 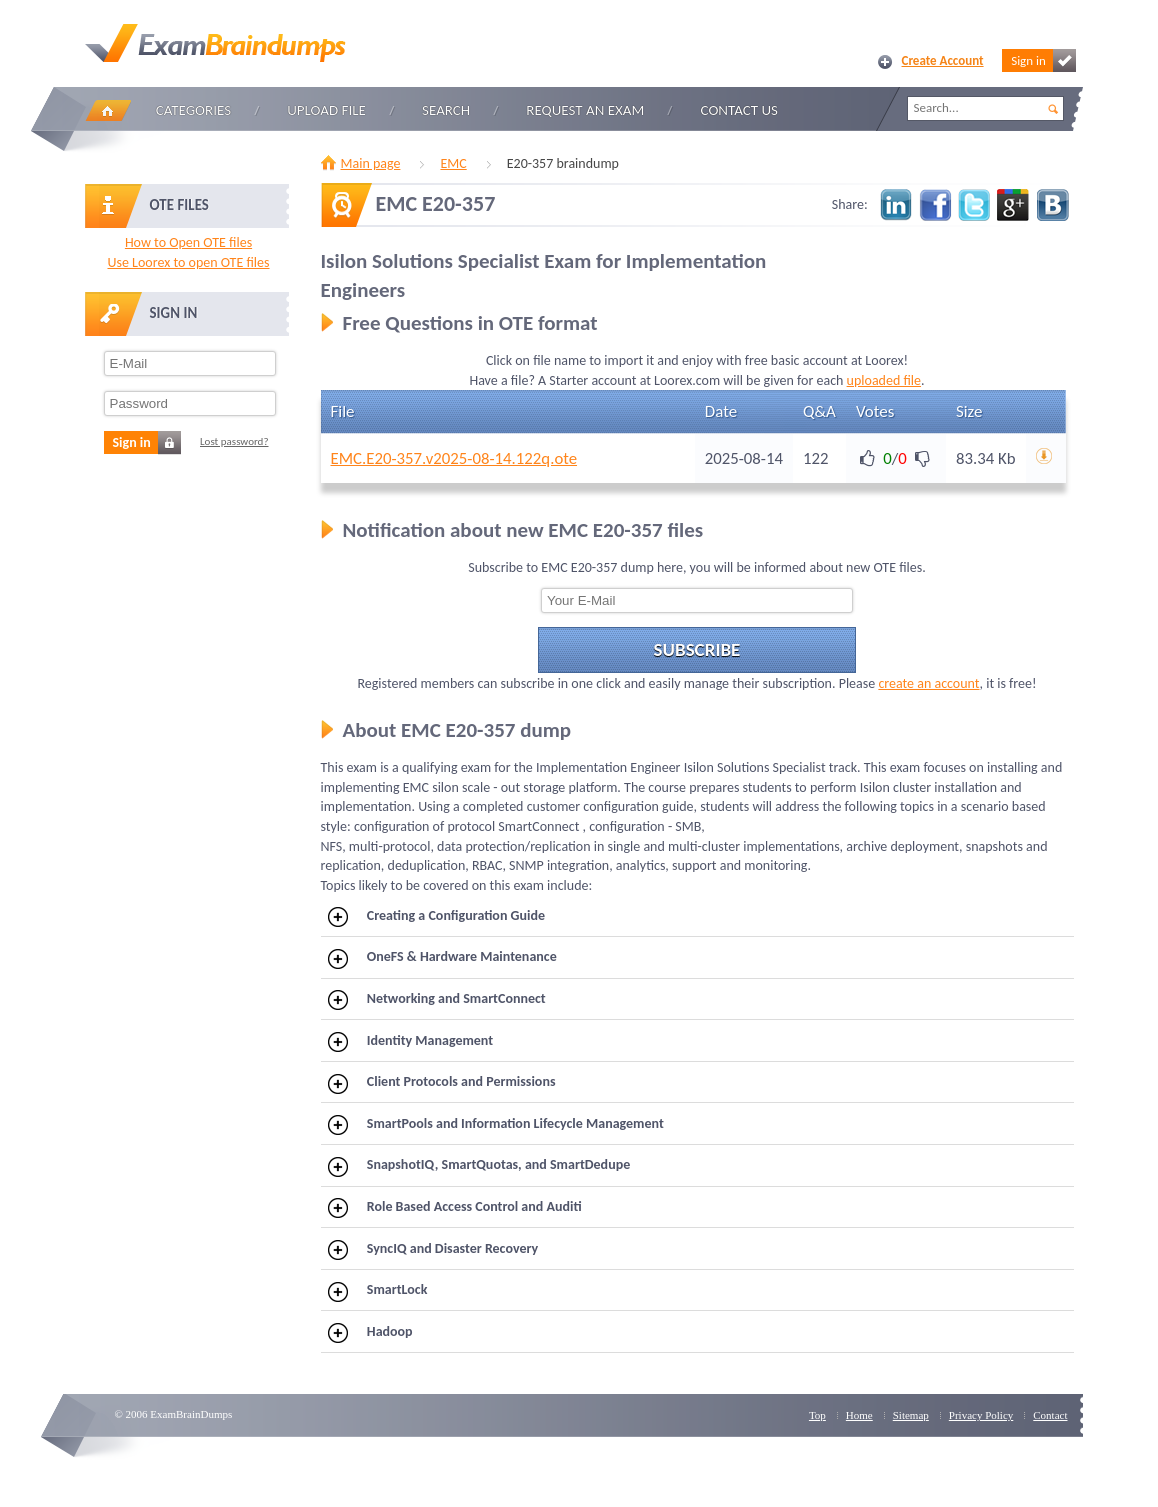 What do you see at coordinates (454, 458) in the screenshot?
I see `EMC.E20-357.v2025-08-14.122q.ote` at bounding box center [454, 458].